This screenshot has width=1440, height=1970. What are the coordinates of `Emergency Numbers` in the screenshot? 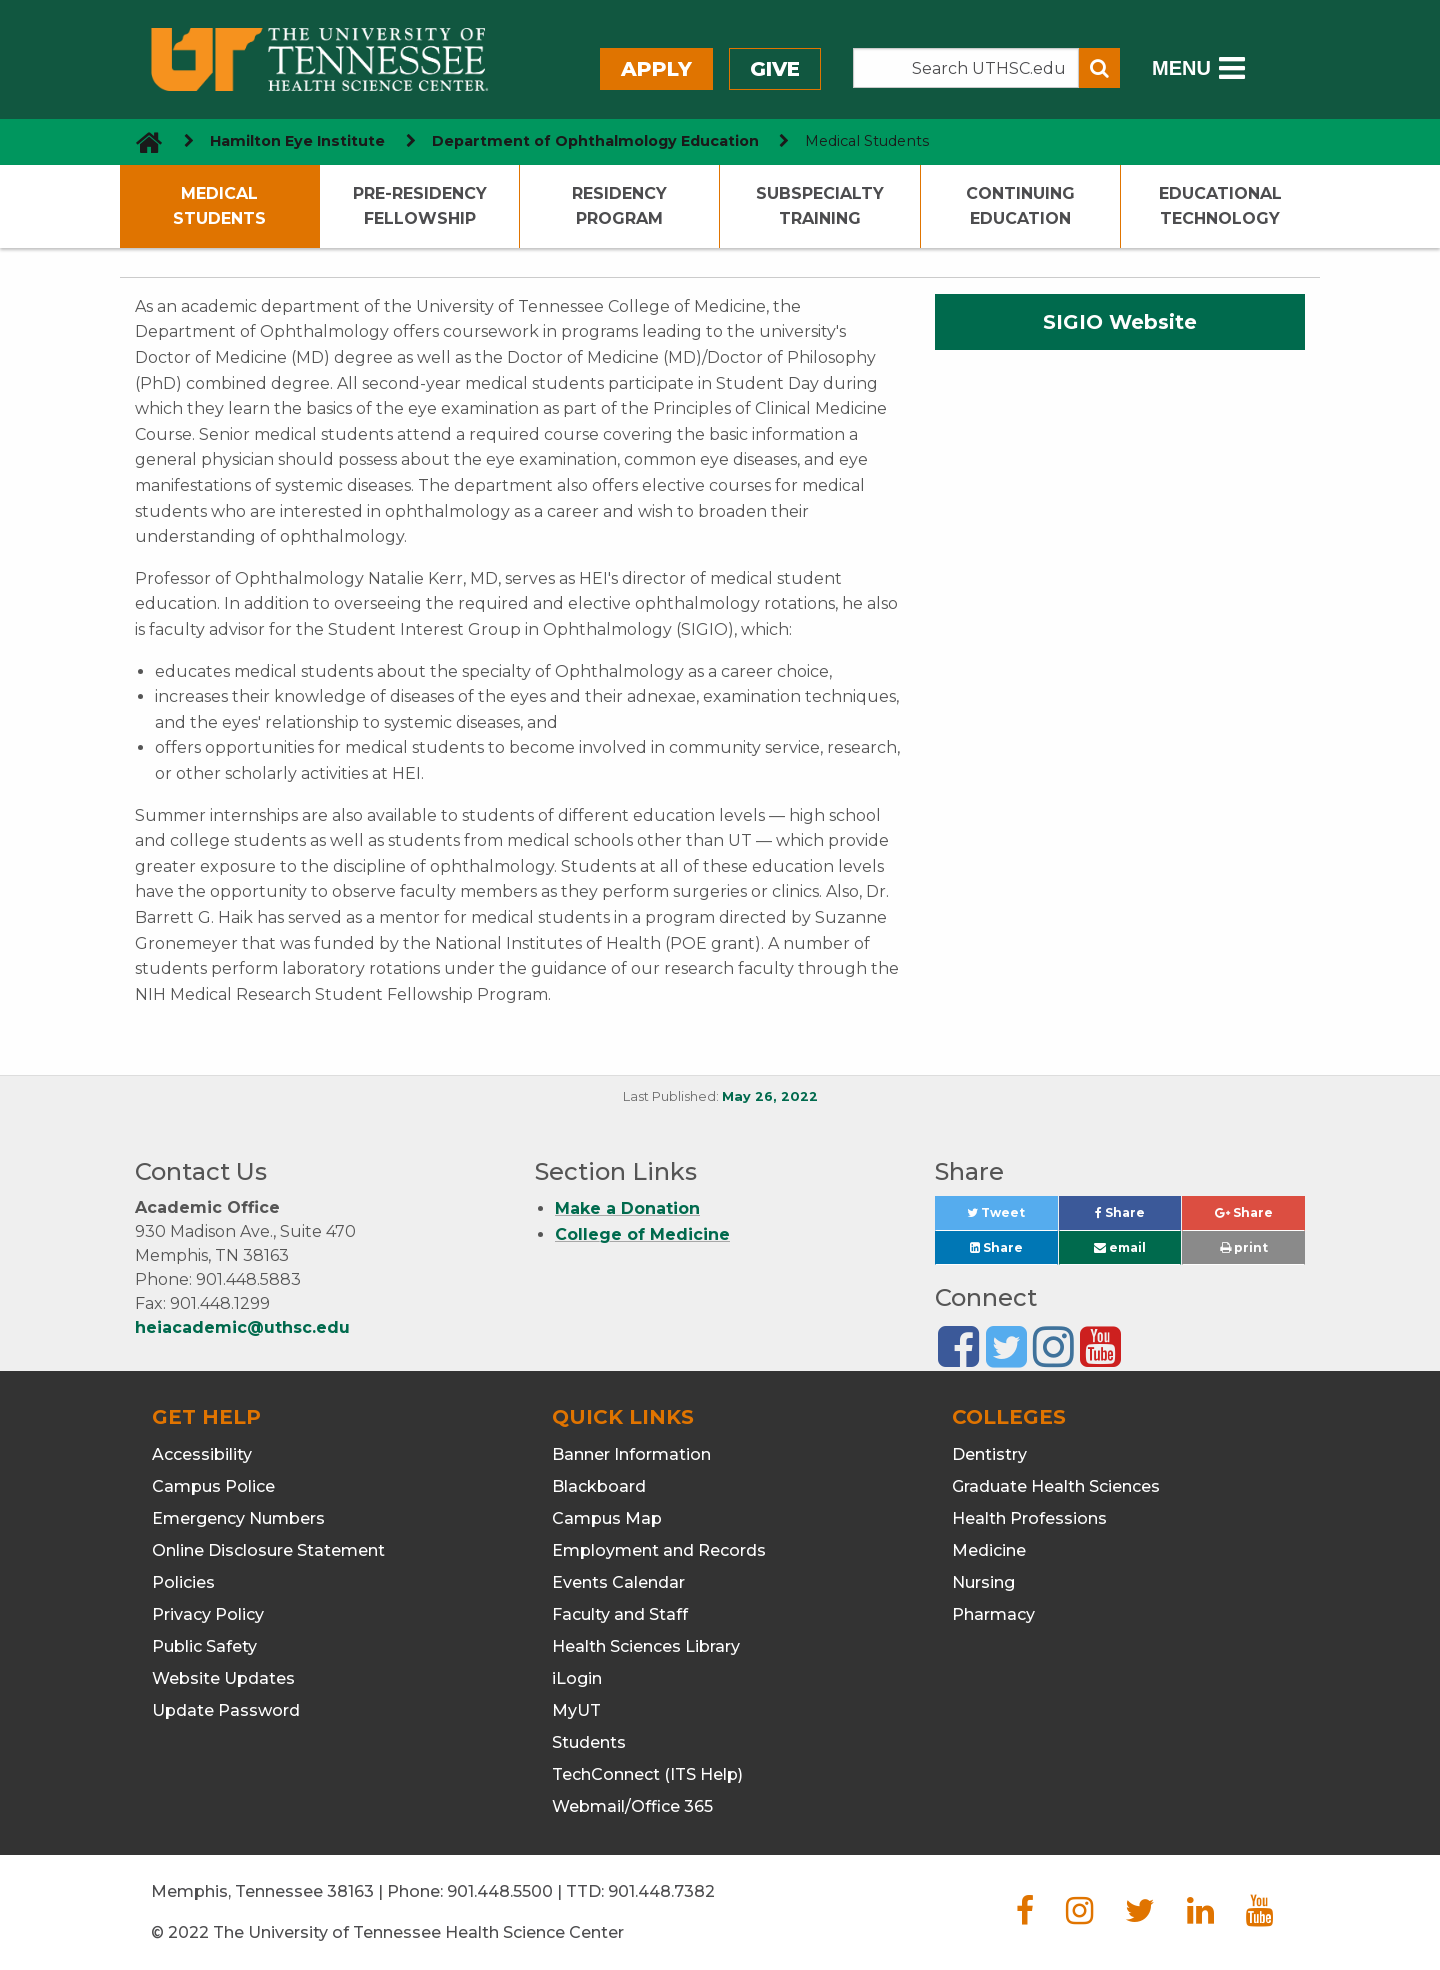 It's located at (238, 1518).